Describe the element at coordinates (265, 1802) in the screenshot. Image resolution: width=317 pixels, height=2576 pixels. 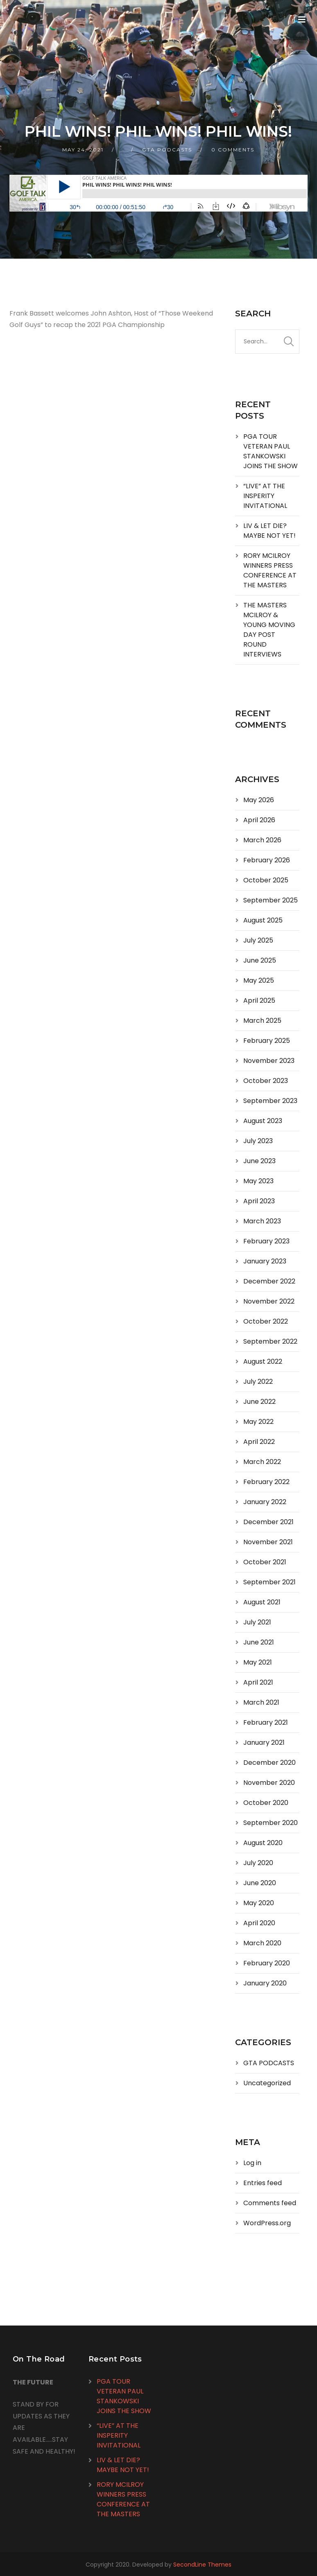
I see `October 2020` at that location.